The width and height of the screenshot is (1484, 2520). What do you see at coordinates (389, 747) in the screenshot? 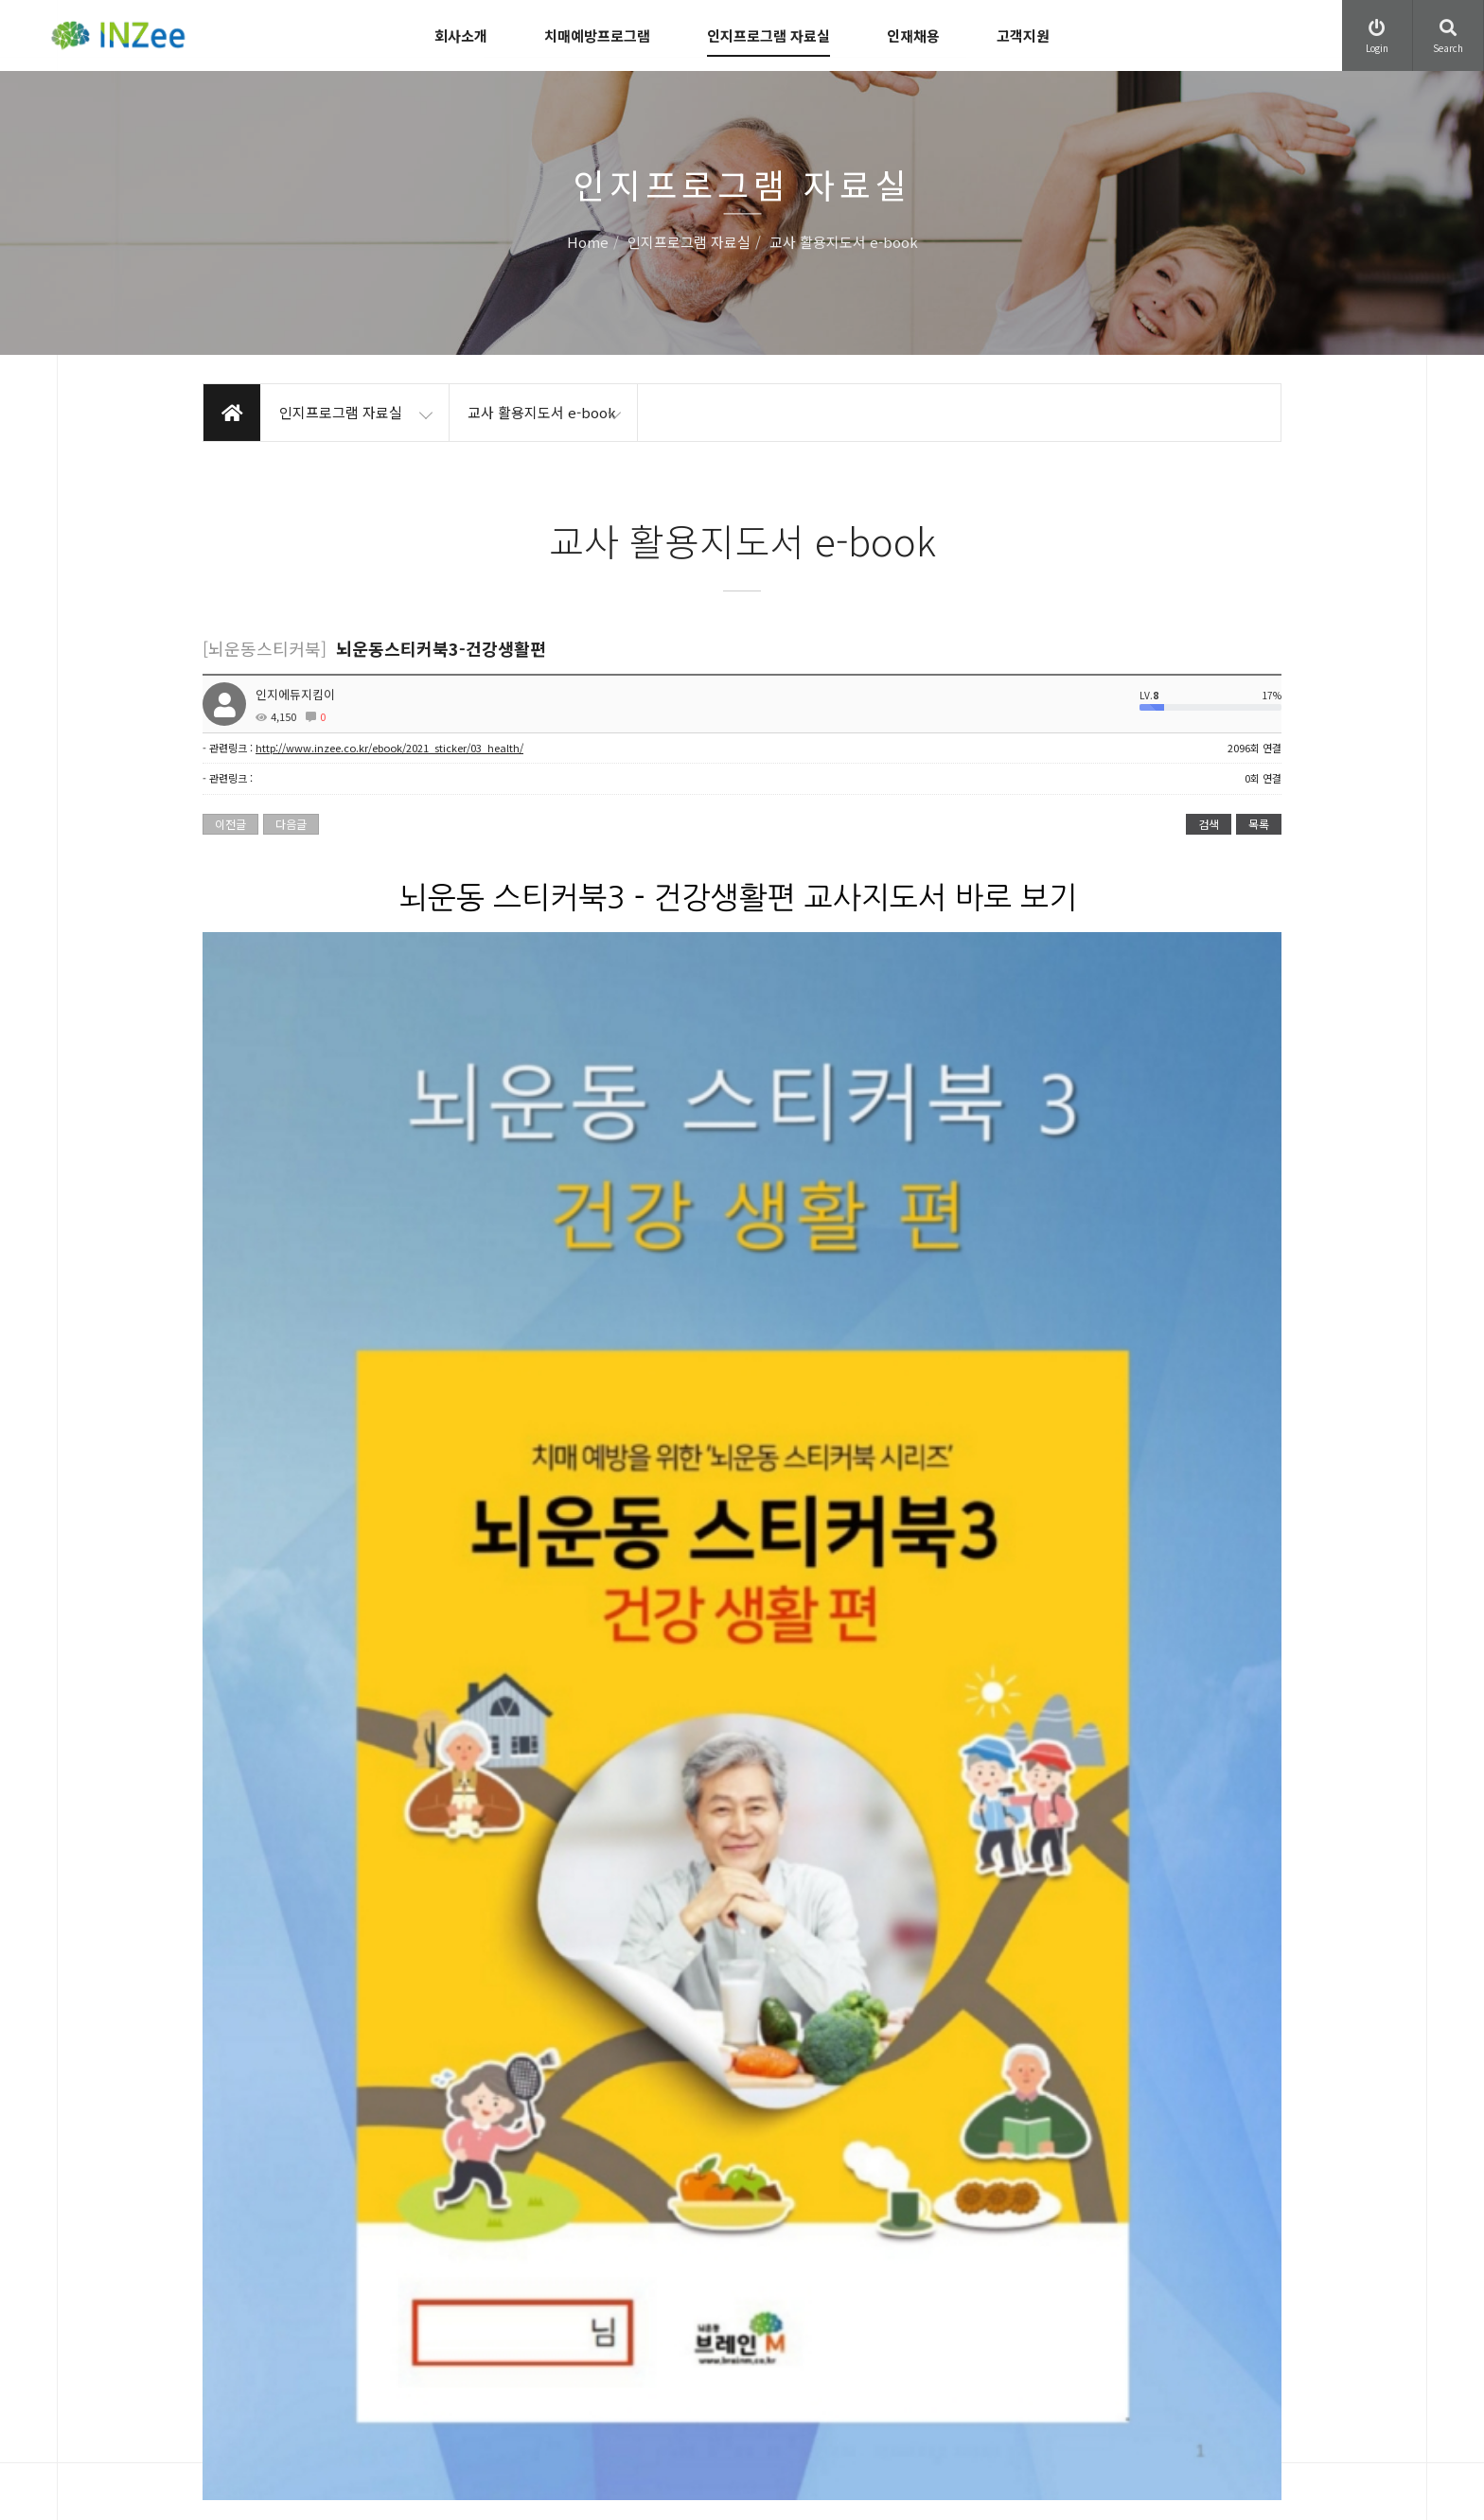
I see `http://www.inzee.co.kr/ebook/2021_sticker/03_health/` at bounding box center [389, 747].